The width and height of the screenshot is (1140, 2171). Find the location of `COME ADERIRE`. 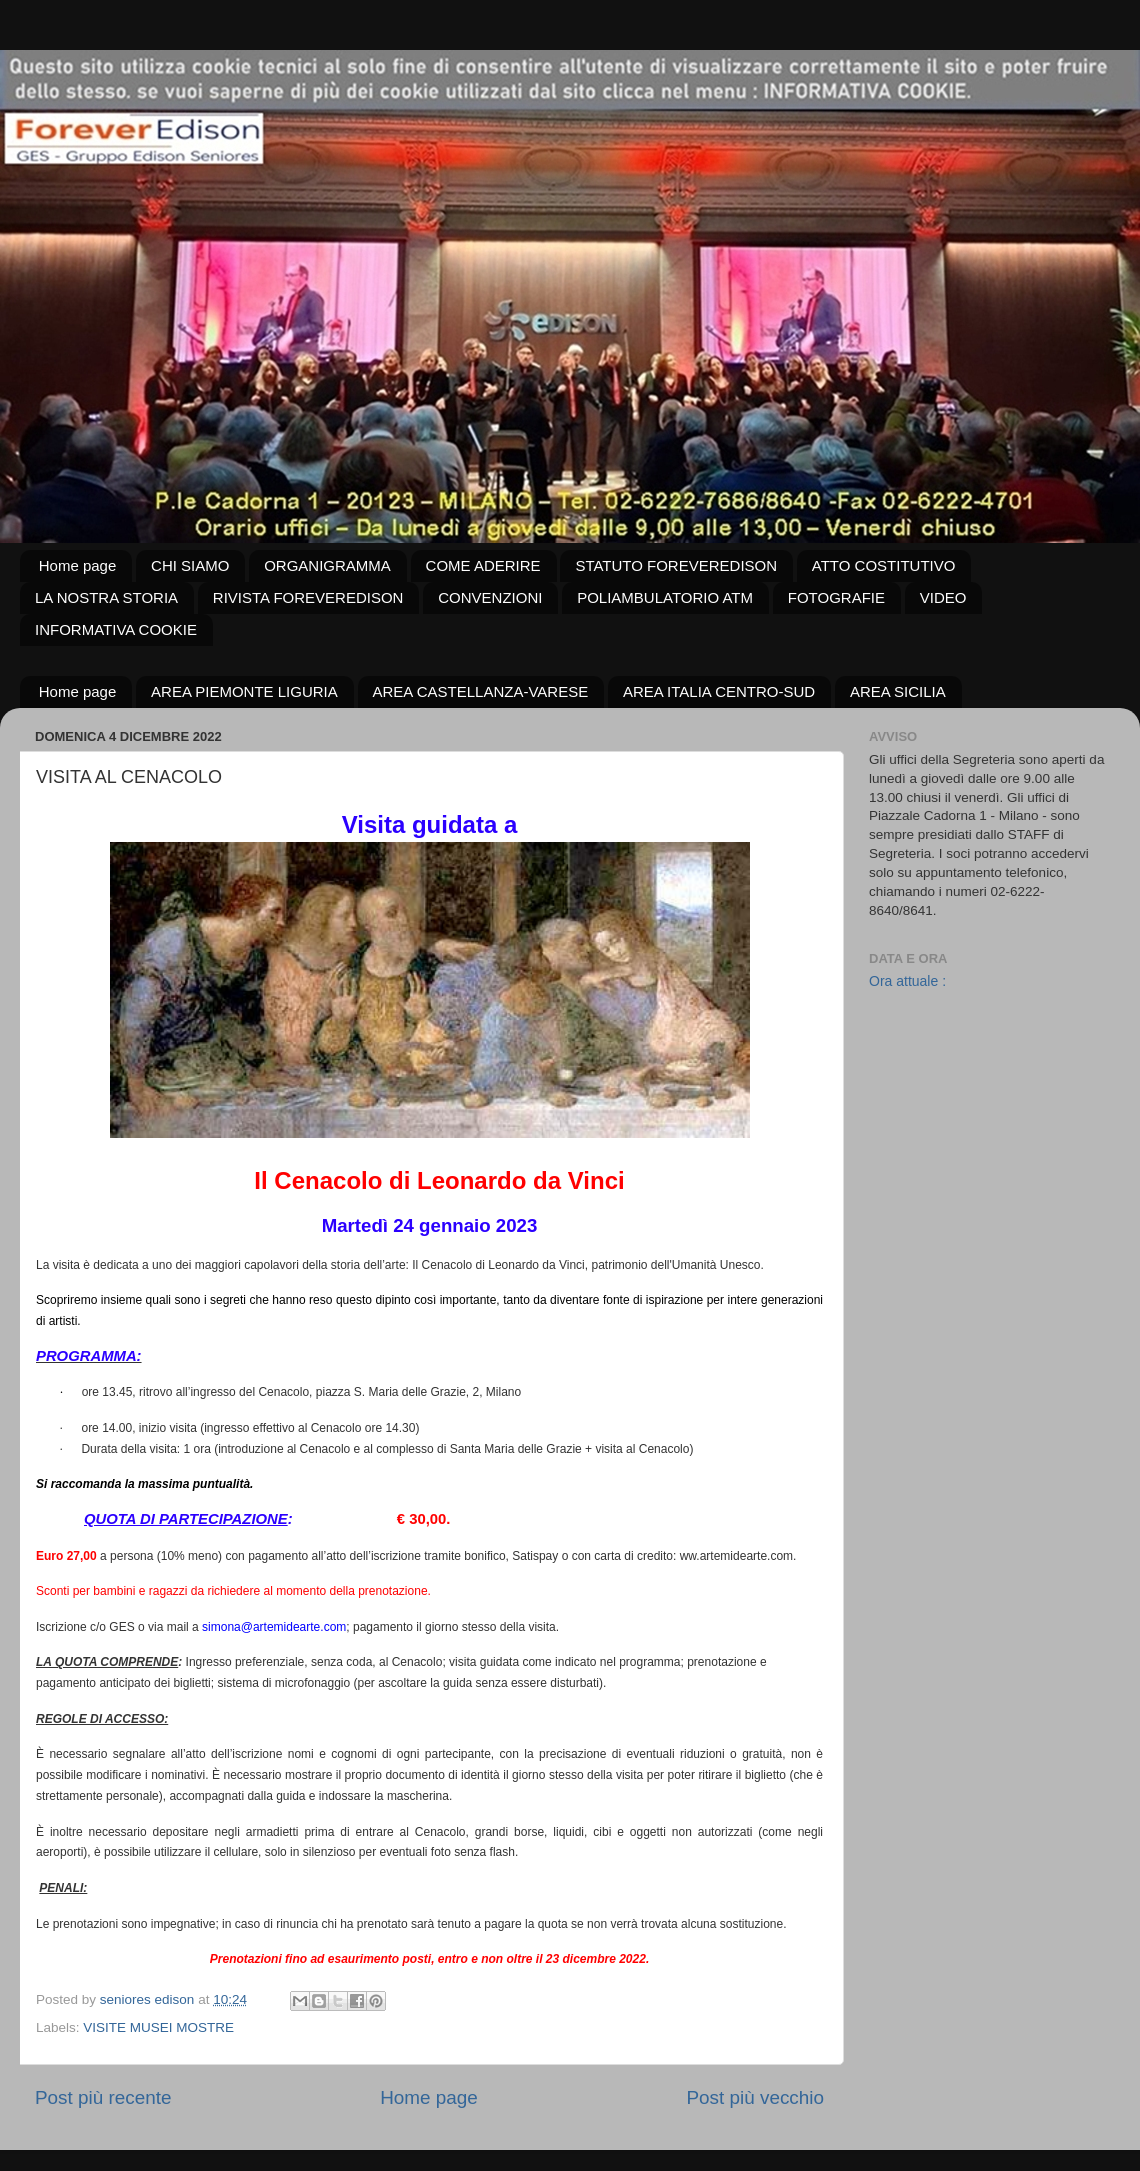

COME ADERIRE is located at coordinates (483, 565).